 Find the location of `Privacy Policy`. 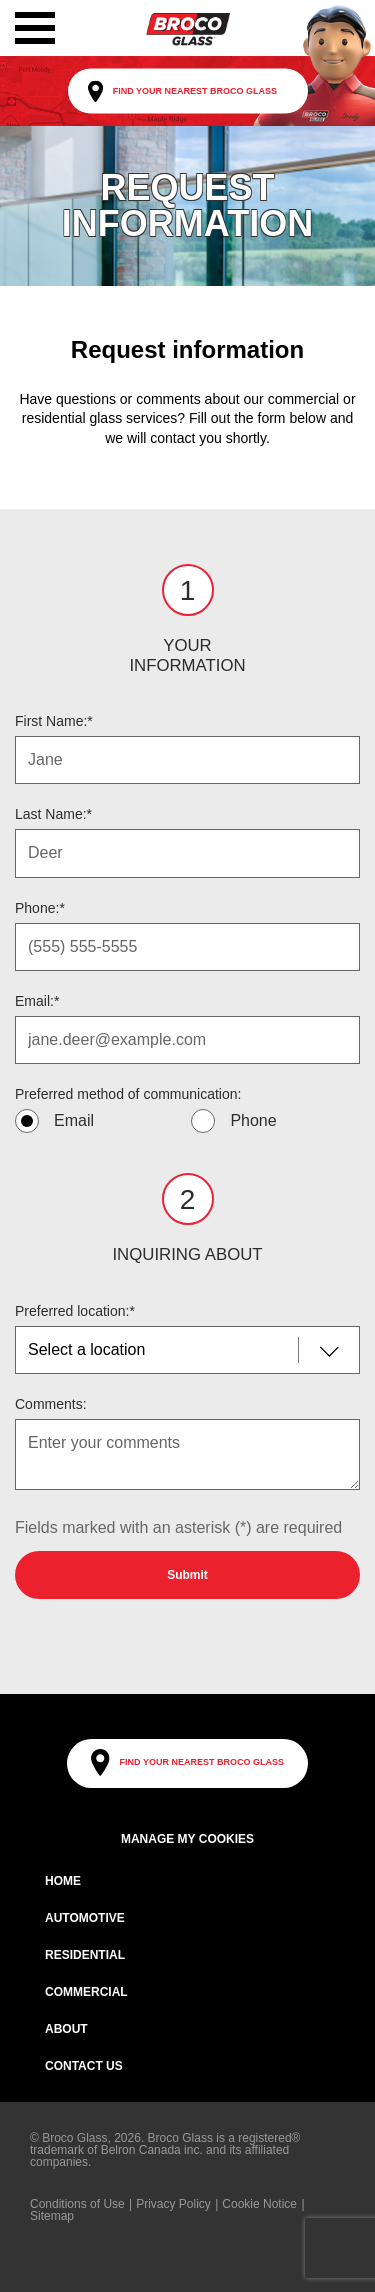

Privacy Policy is located at coordinates (173, 2204).